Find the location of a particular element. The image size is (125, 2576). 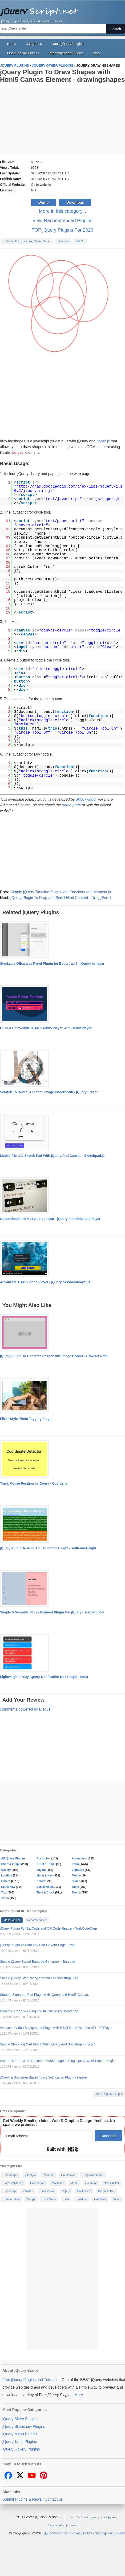

Parallax is located at coordinates (28, 2191).